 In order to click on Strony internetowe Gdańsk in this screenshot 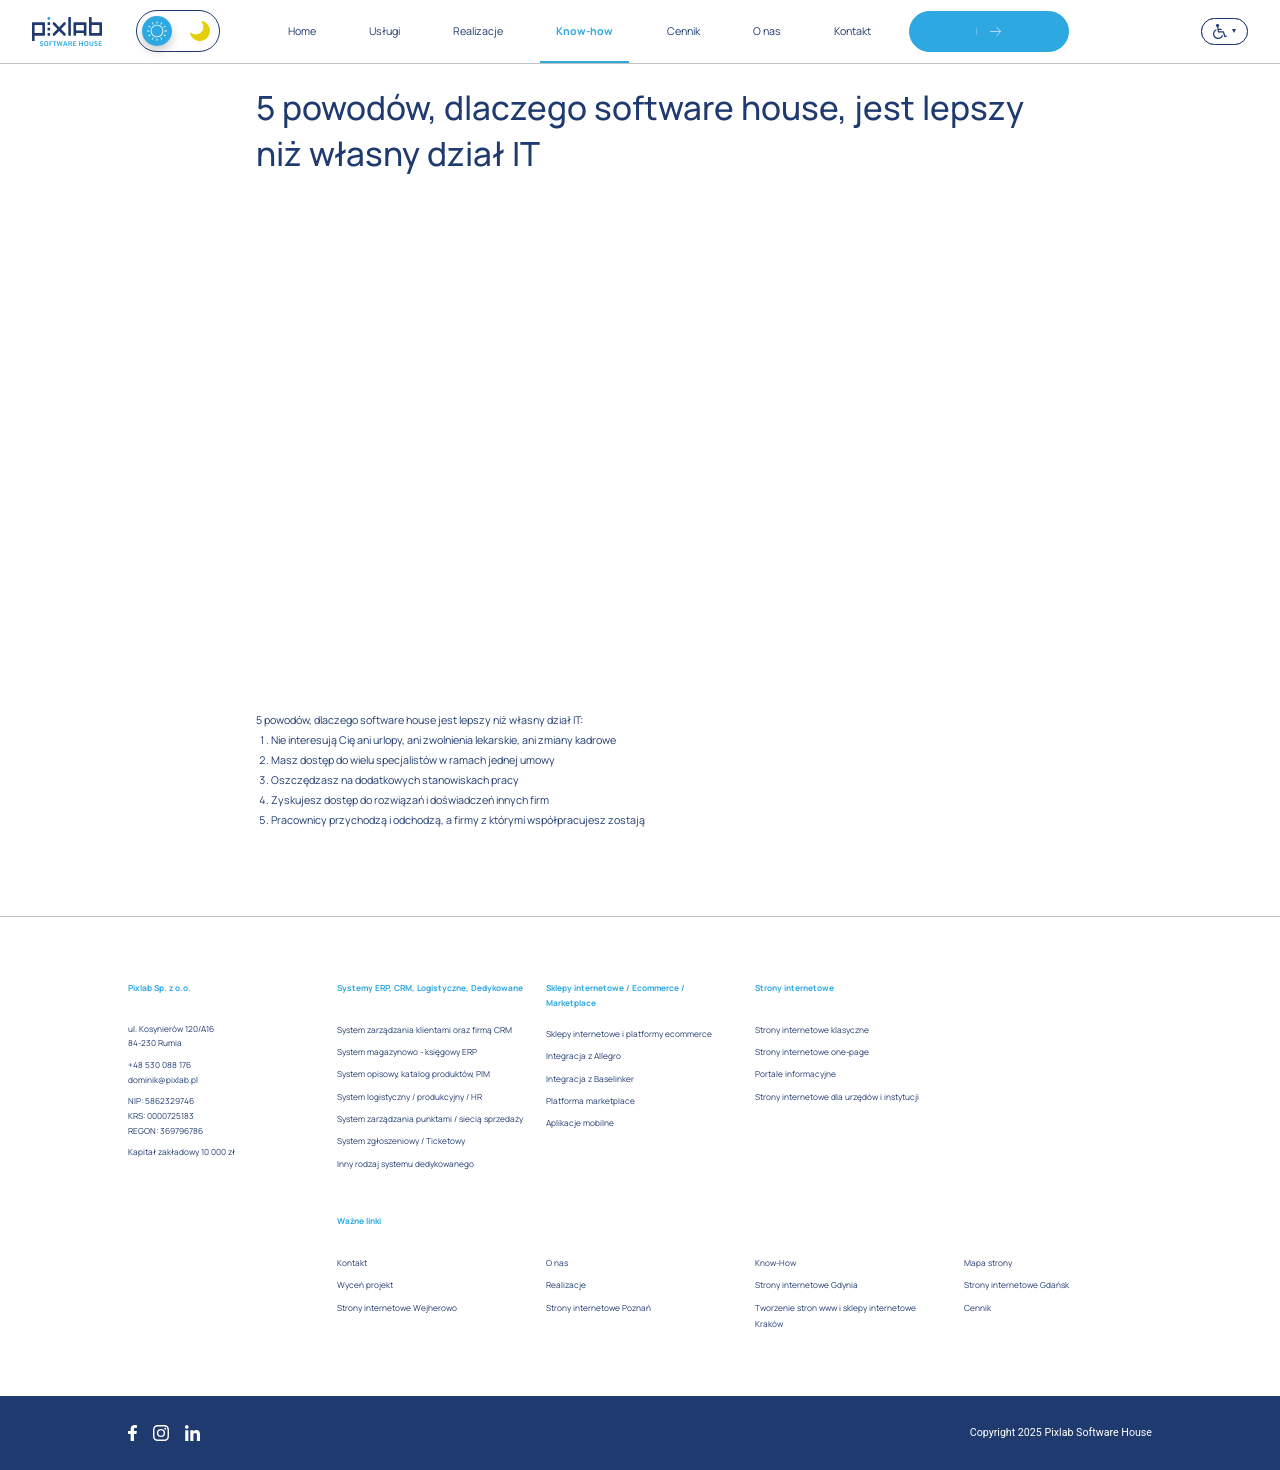, I will do `click(1016, 1284)`.